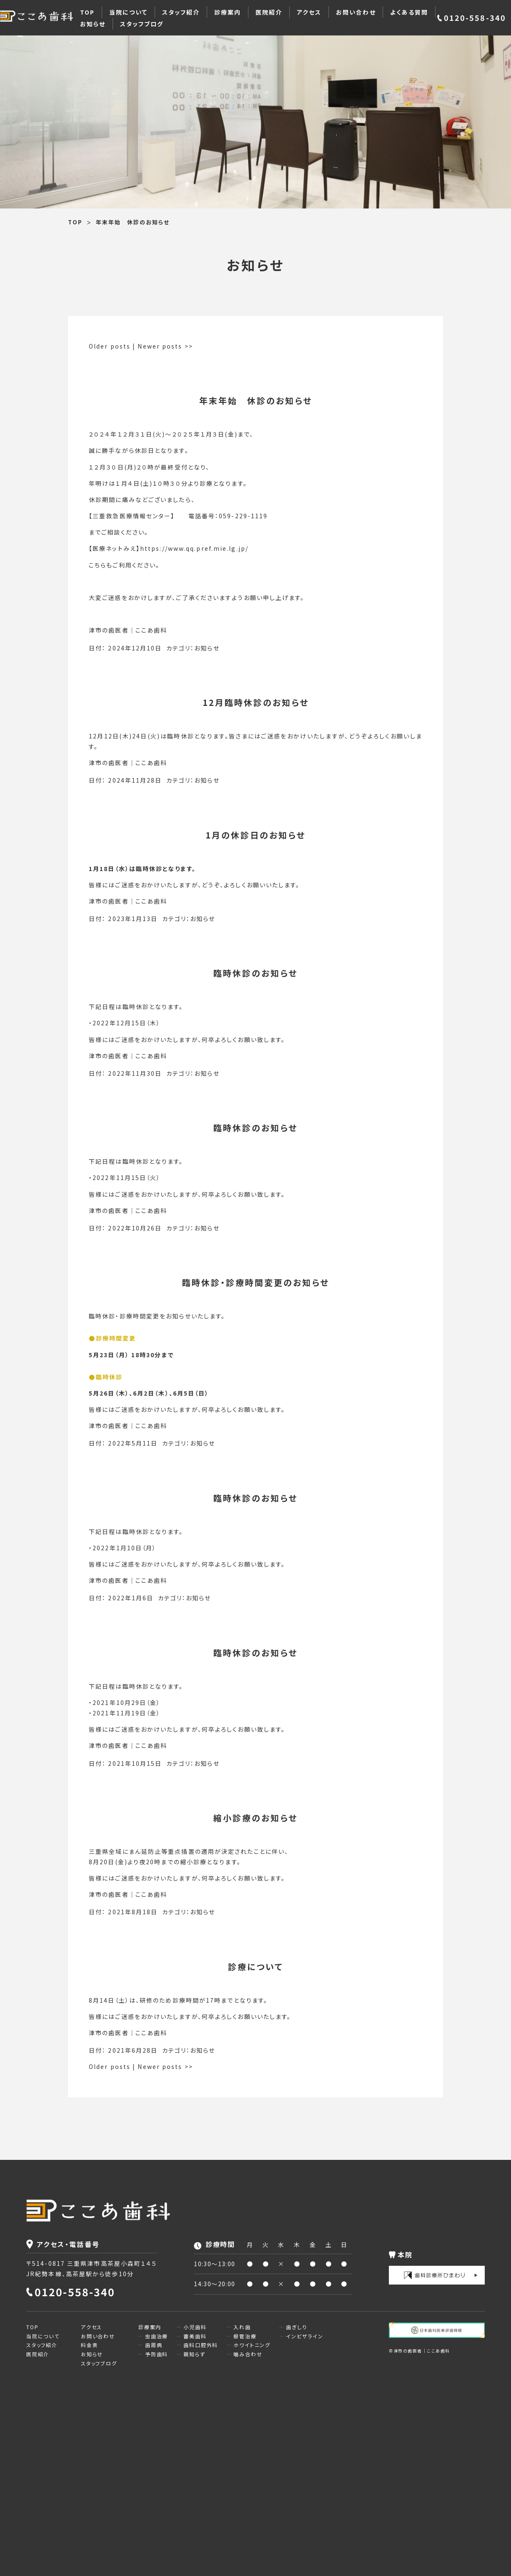  Describe the element at coordinates (227, 12) in the screenshot. I see `診療案内` at that location.